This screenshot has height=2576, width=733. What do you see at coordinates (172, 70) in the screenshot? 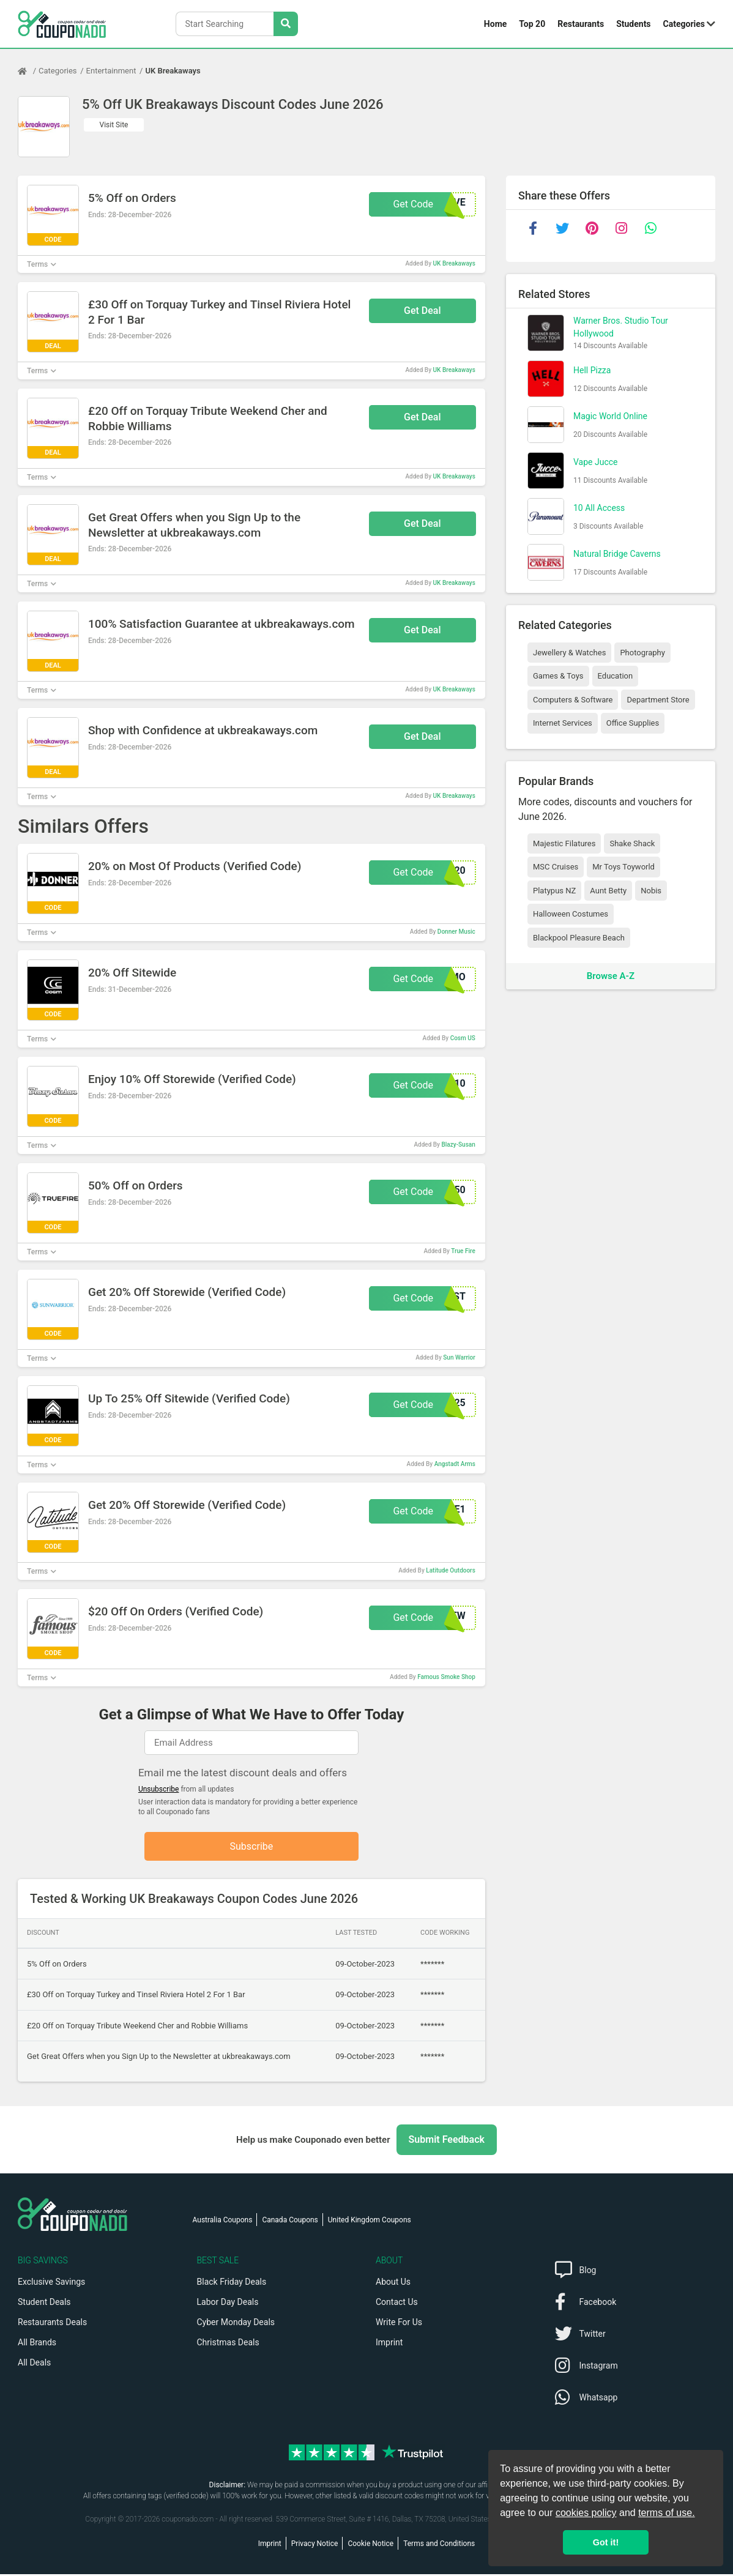
I see `UK Breakaways` at bounding box center [172, 70].